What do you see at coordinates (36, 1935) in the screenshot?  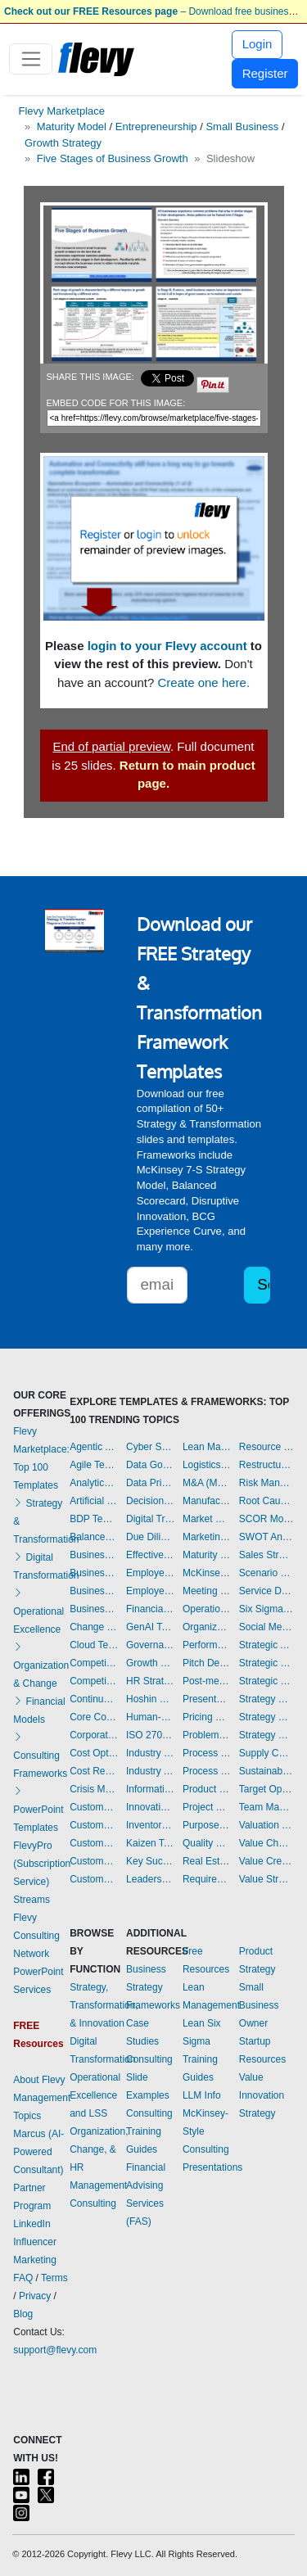 I see `Flevy Consulting Network` at bounding box center [36, 1935].